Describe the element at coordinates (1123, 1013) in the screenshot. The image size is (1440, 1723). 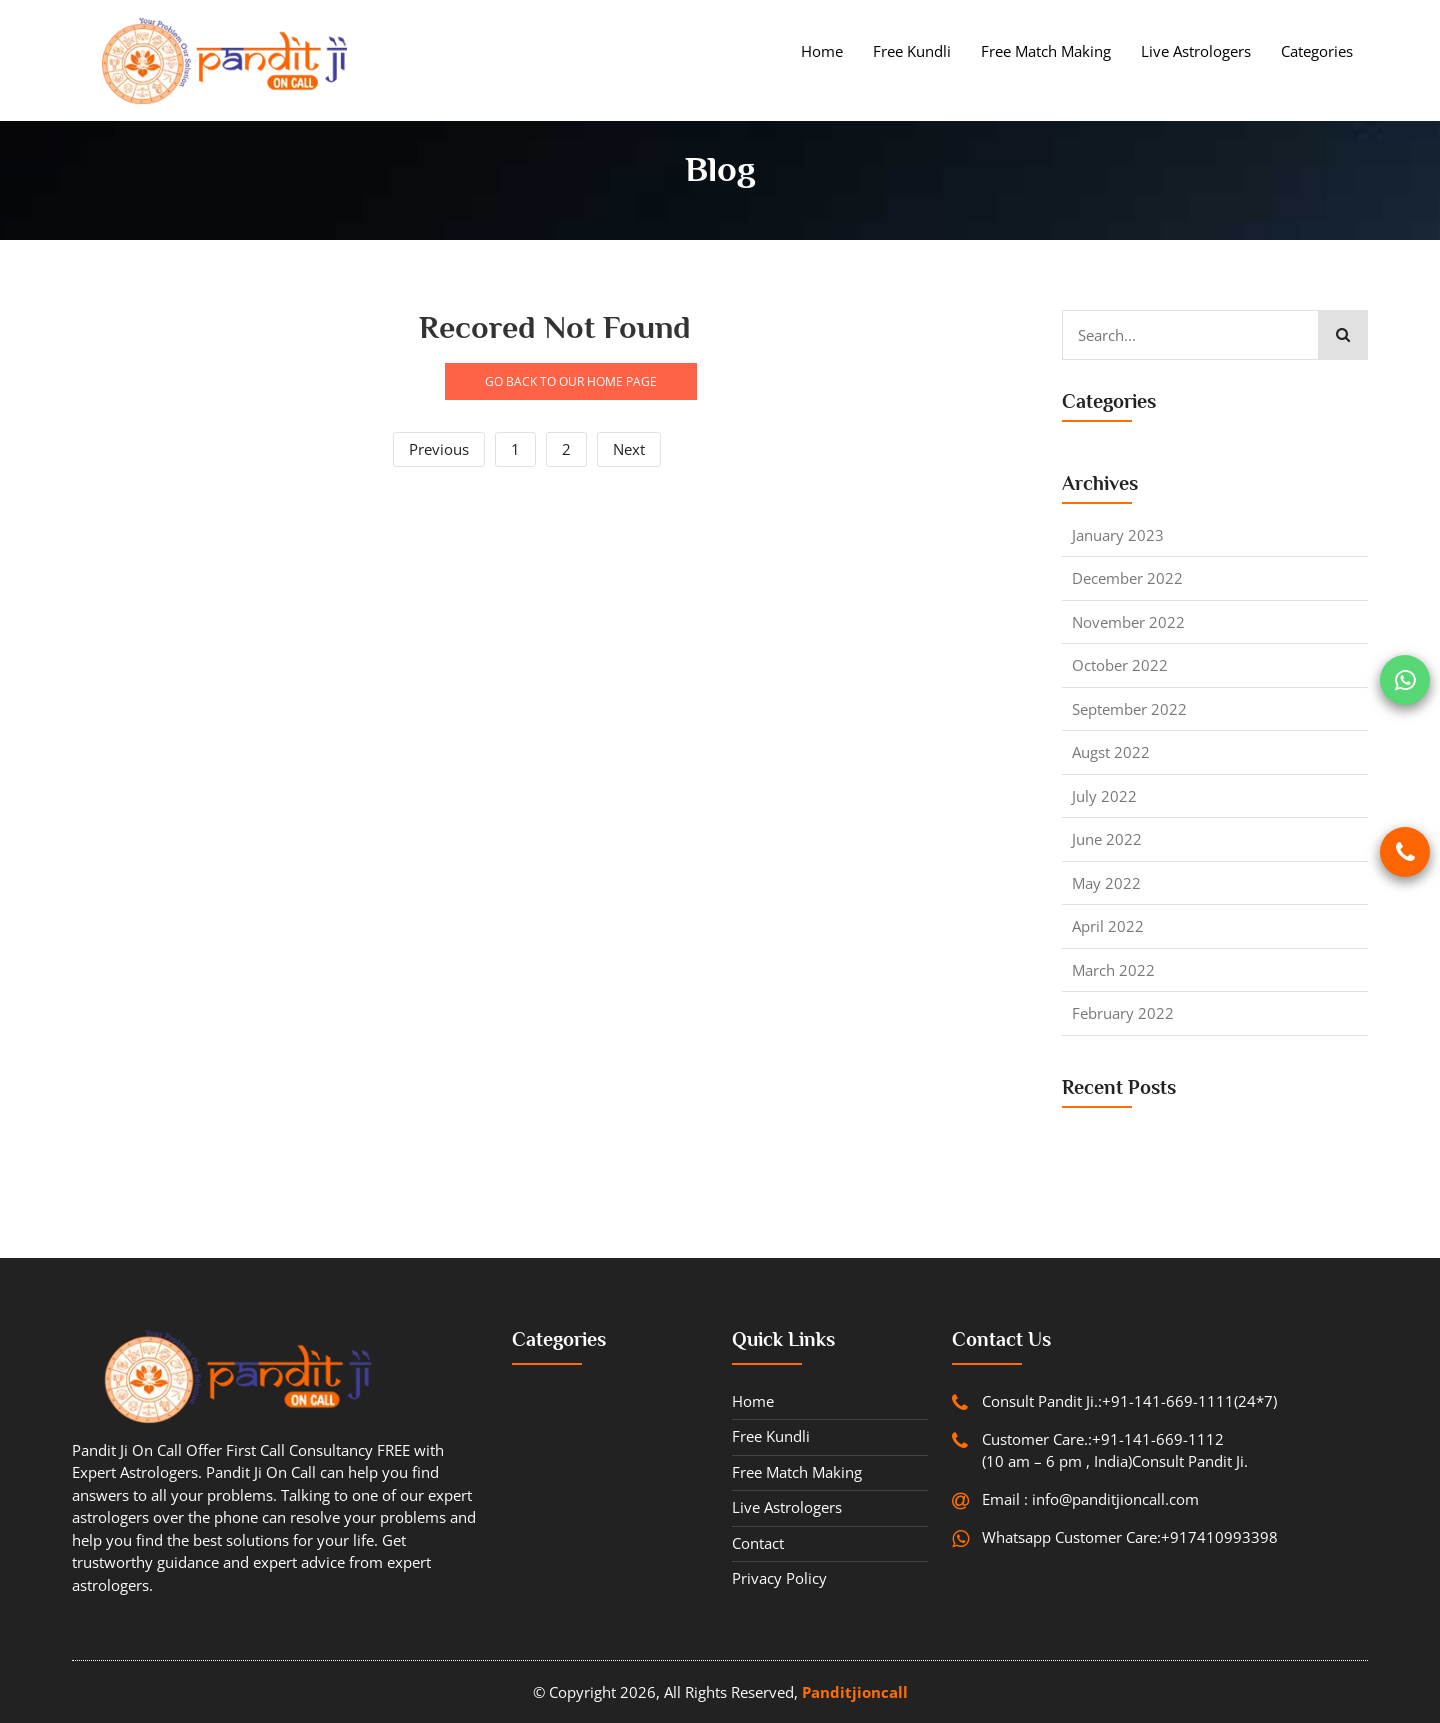
I see `February 2022` at that location.